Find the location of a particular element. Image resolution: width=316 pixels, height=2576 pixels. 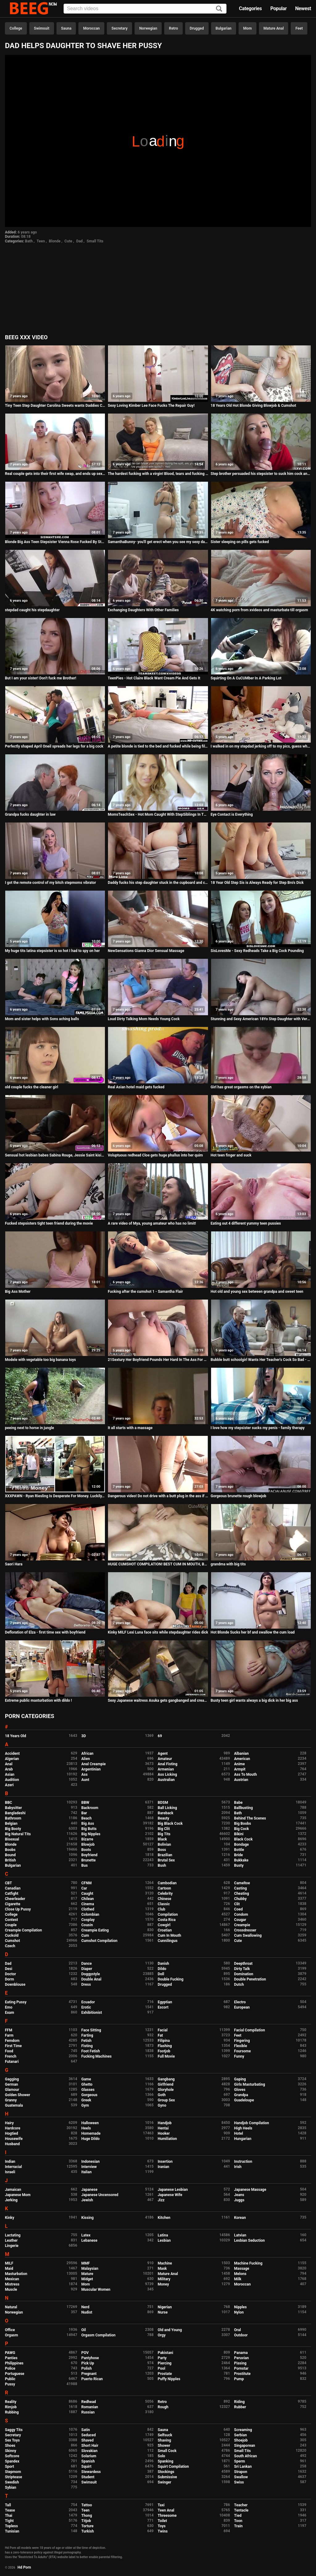

Interracial is located at coordinates (13, 2167).